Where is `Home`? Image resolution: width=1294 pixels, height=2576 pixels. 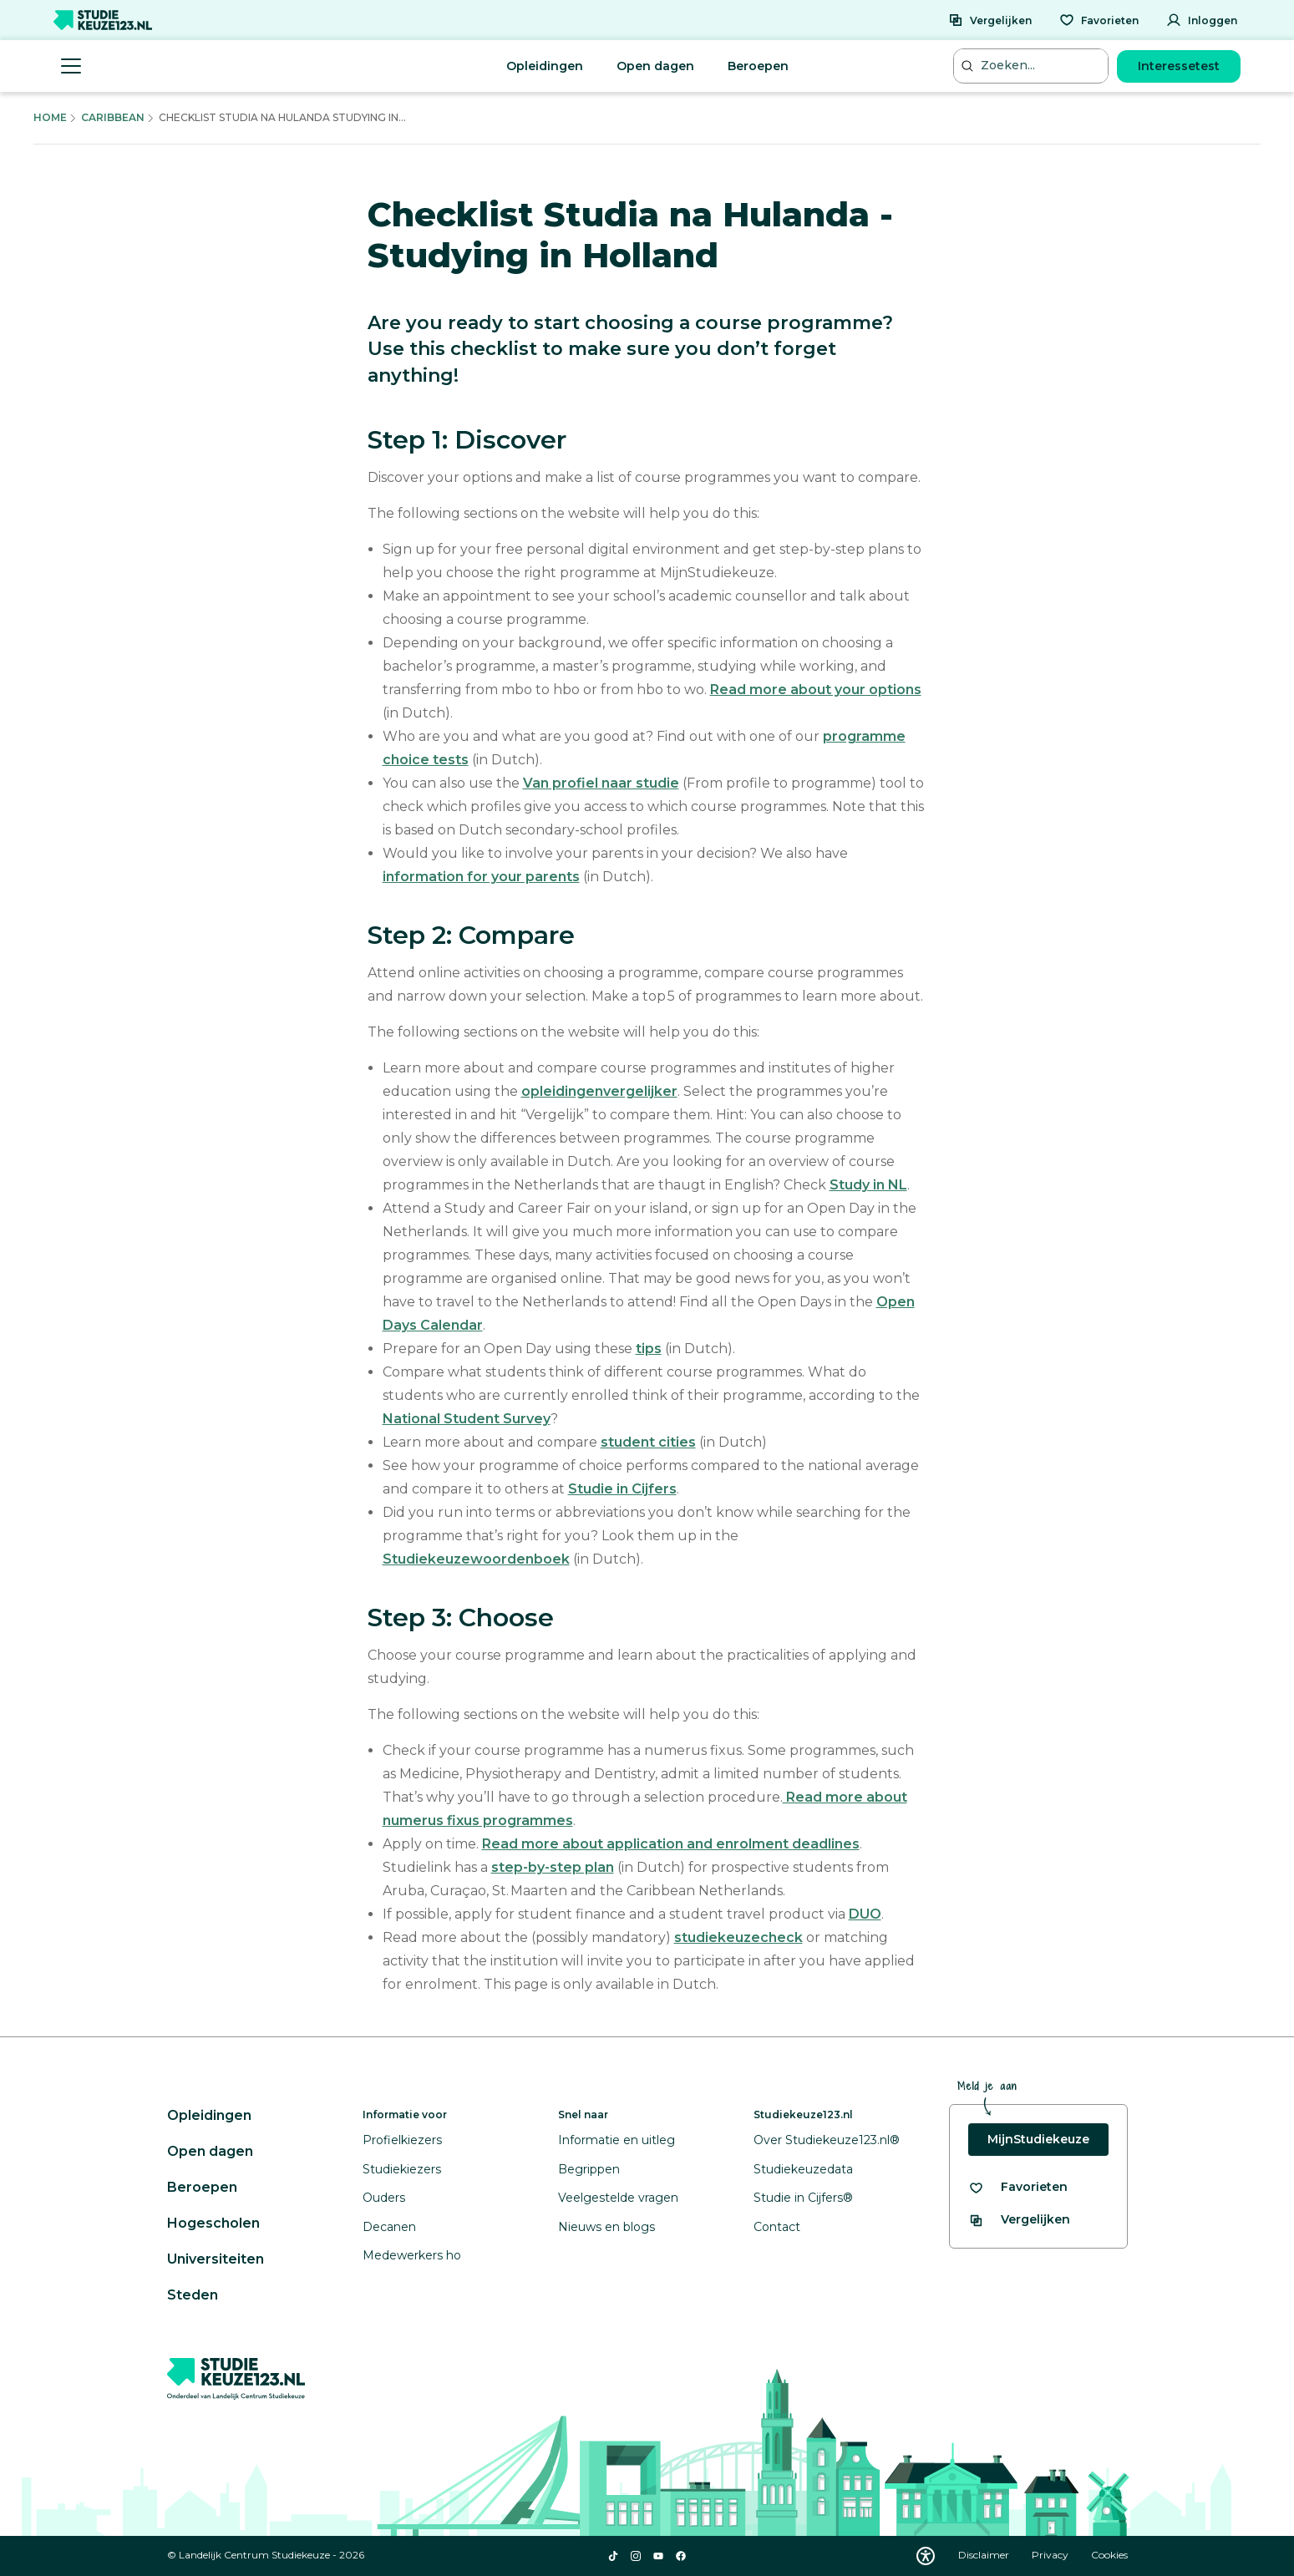 Home is located at coordinates (50, 117).